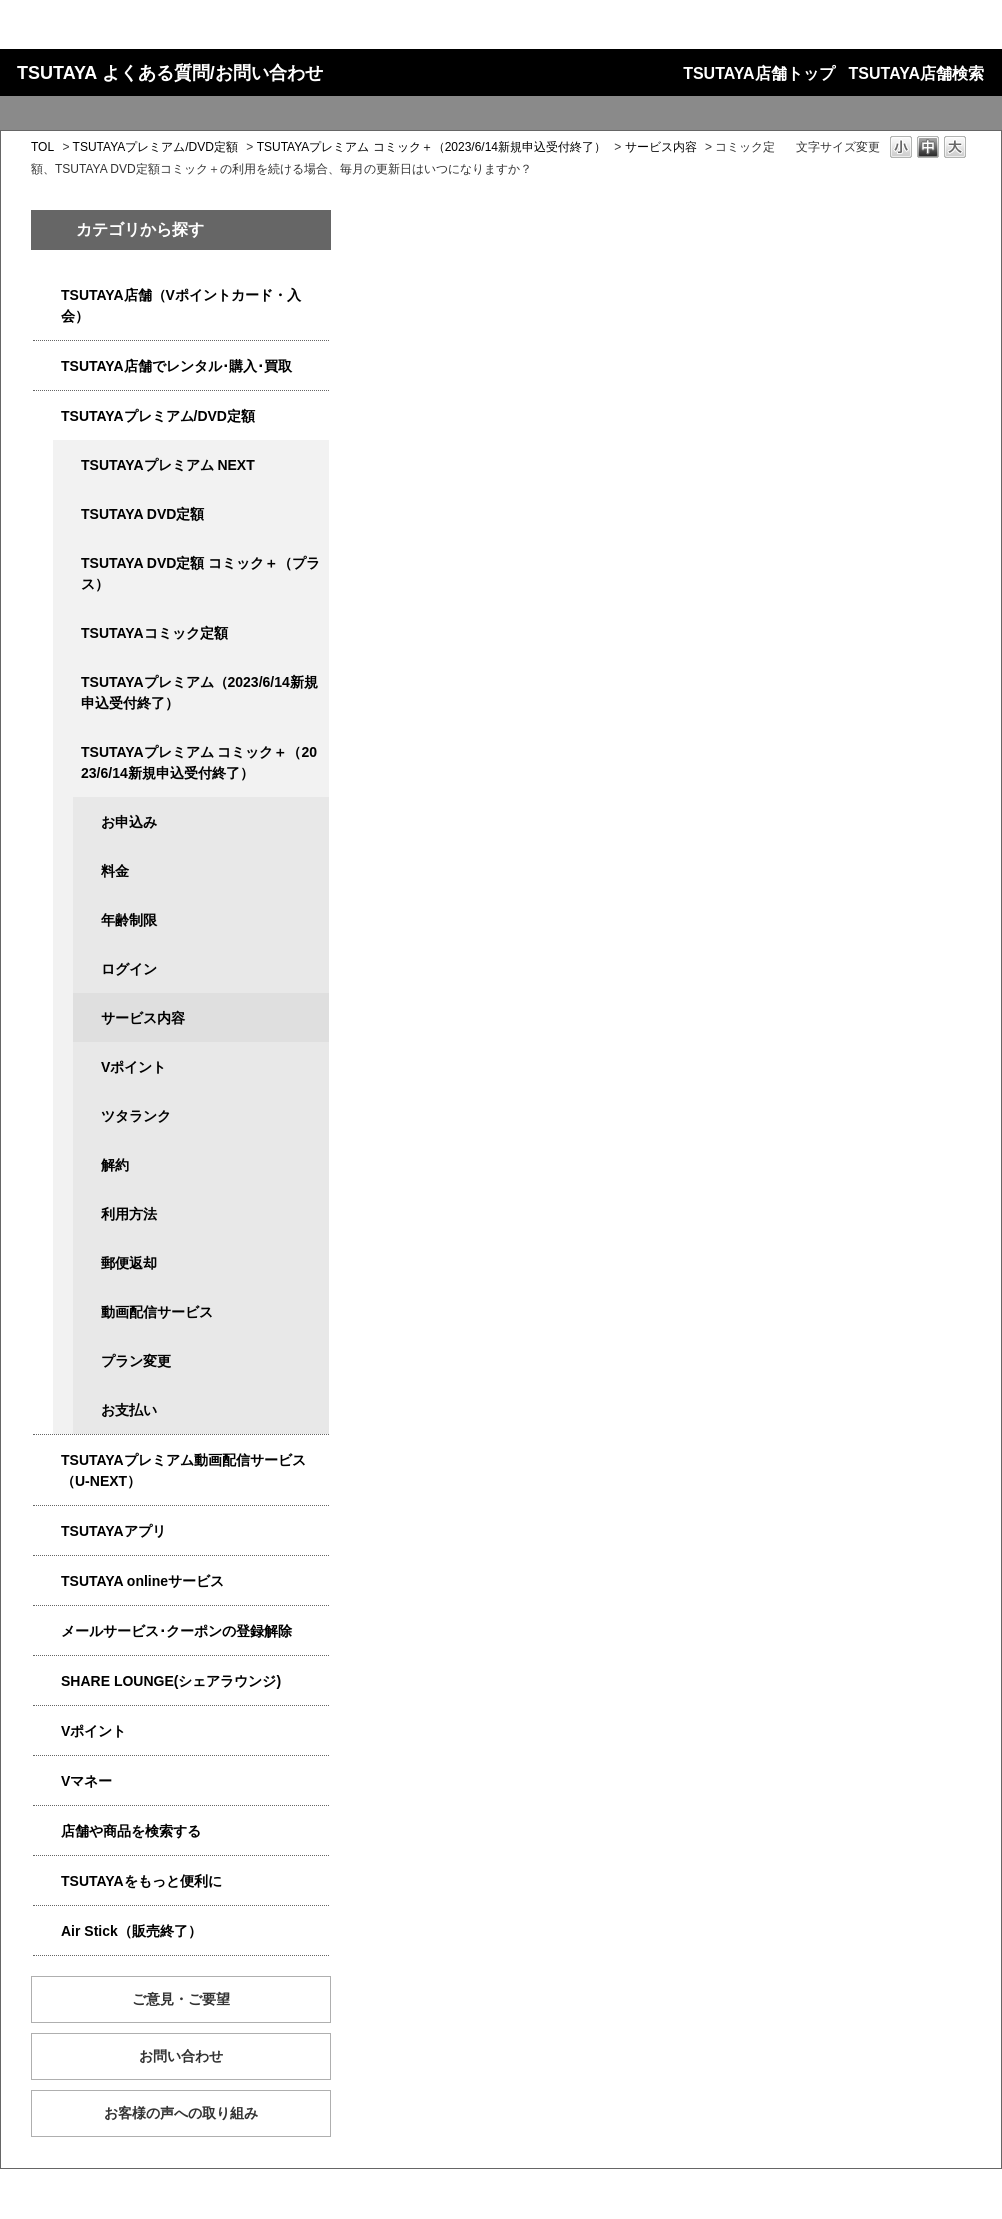  Describe the element at coordinates (67, 465) in the screenshot. I see `/category/show/5931?site_domain=qa-store` at that location.